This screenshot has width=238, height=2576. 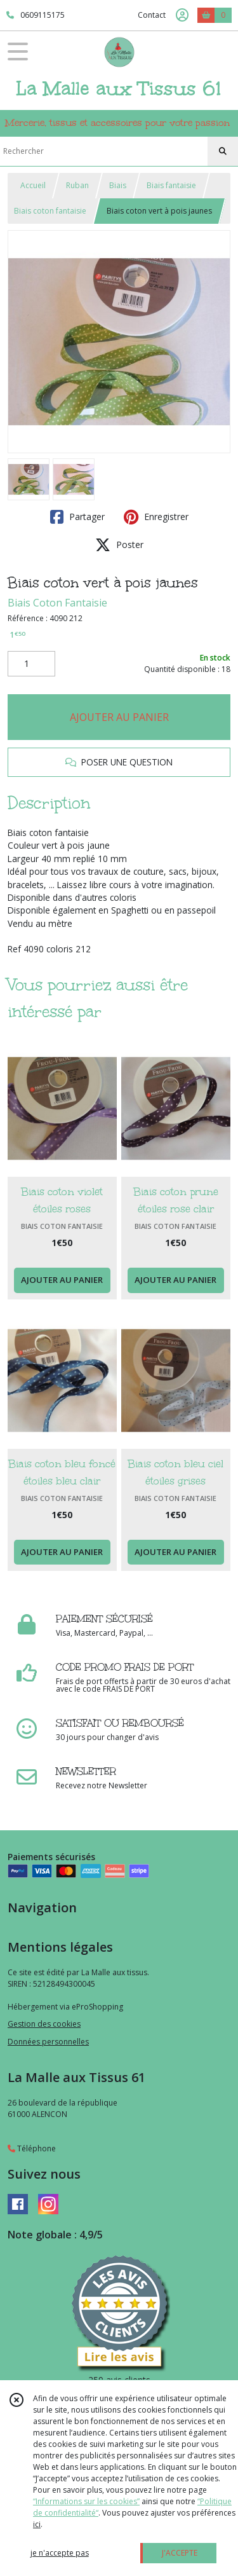 I want to click on [Quantité], so click(x=31, y=663).